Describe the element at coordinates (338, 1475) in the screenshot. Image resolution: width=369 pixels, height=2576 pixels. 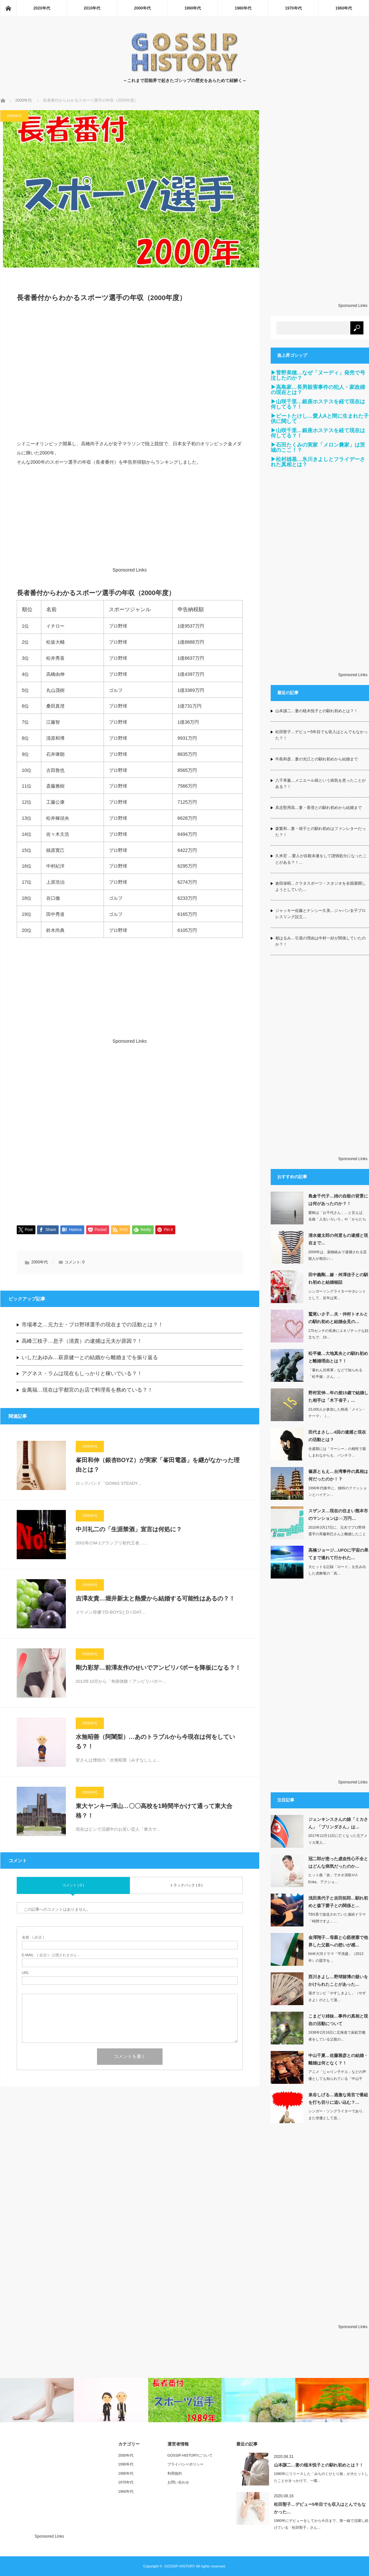
I see `篠原ともえ…台湾事件の真相は何だったのか！？` at that location.